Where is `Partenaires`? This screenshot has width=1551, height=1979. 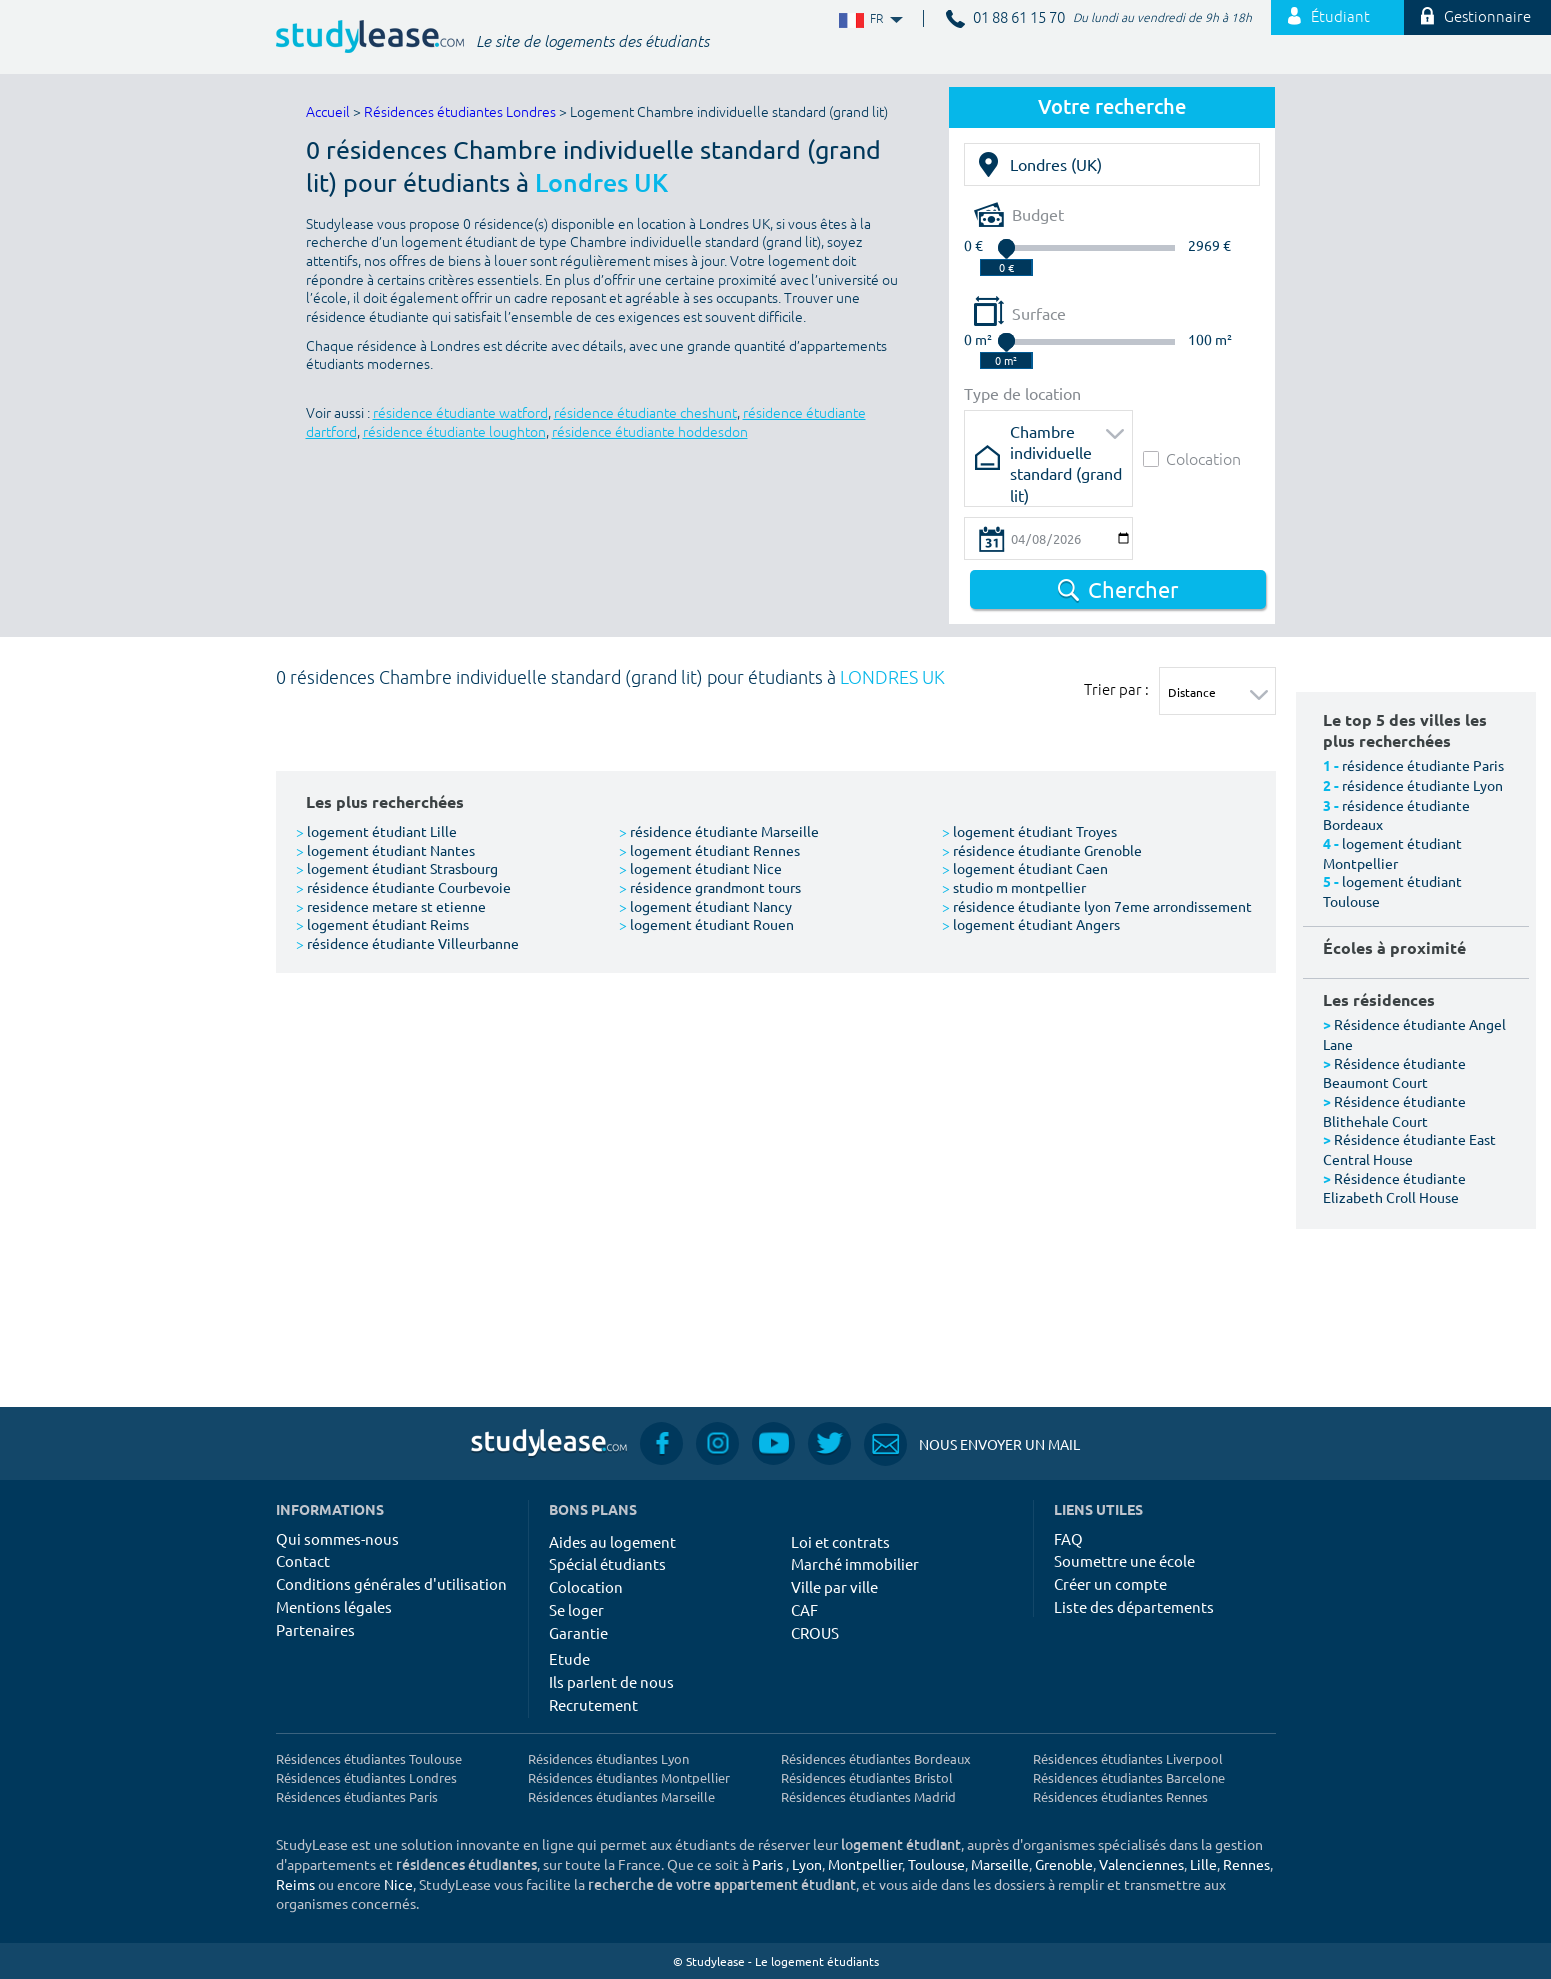
Partenaires is located at coordinates (315, 1629).